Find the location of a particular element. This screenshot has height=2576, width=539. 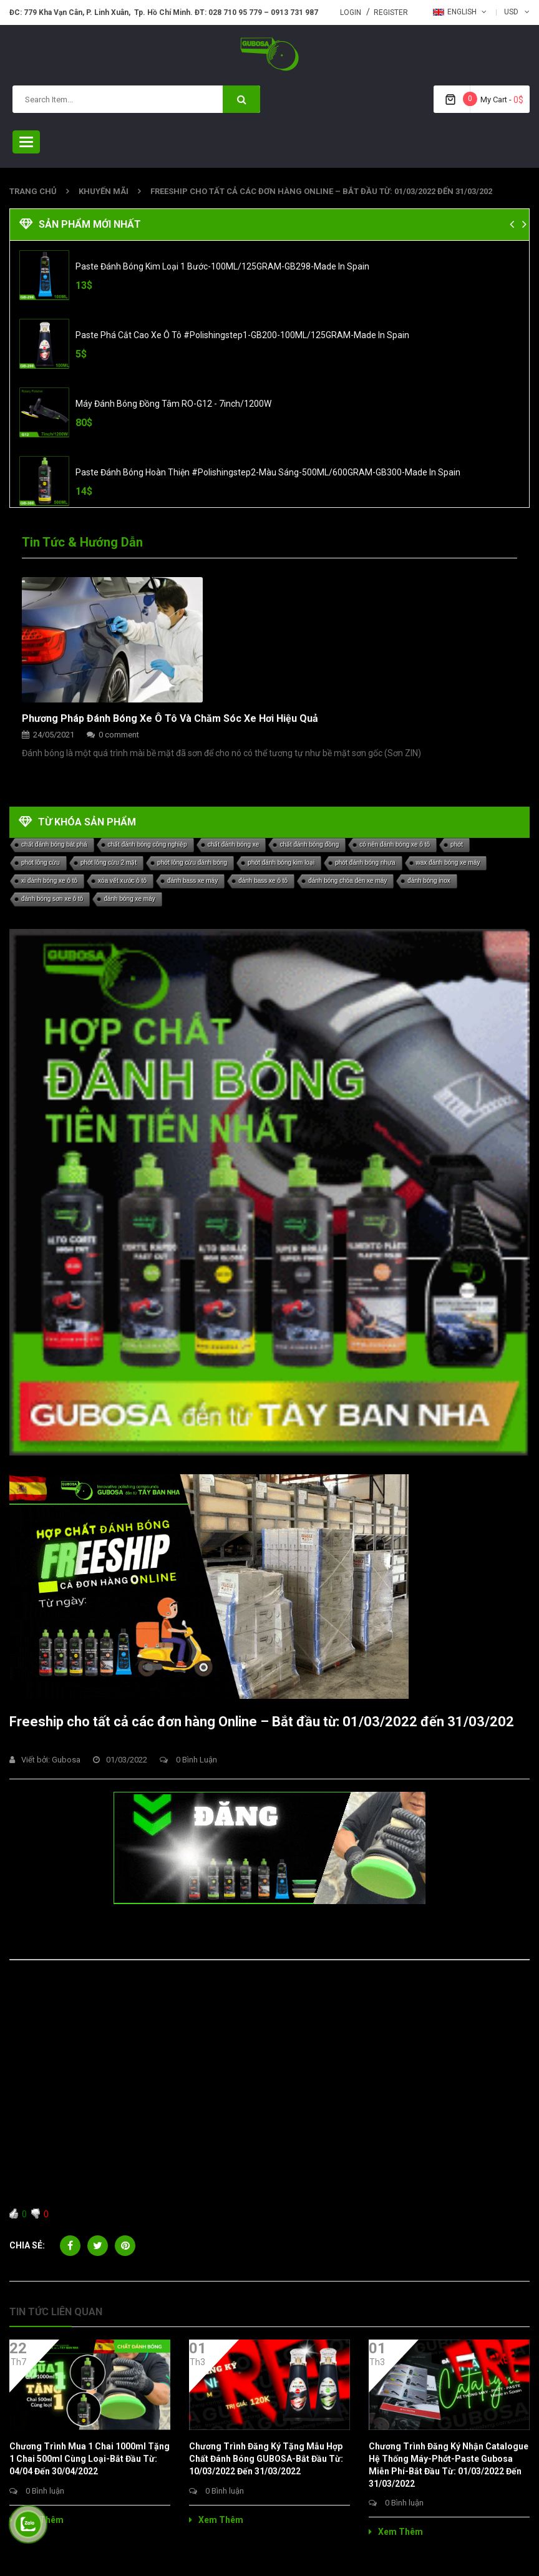

Máy Đánh Bóng Đồng Tâm RO-G12 - 7inch/1200W is located at coordinates (173, 404).